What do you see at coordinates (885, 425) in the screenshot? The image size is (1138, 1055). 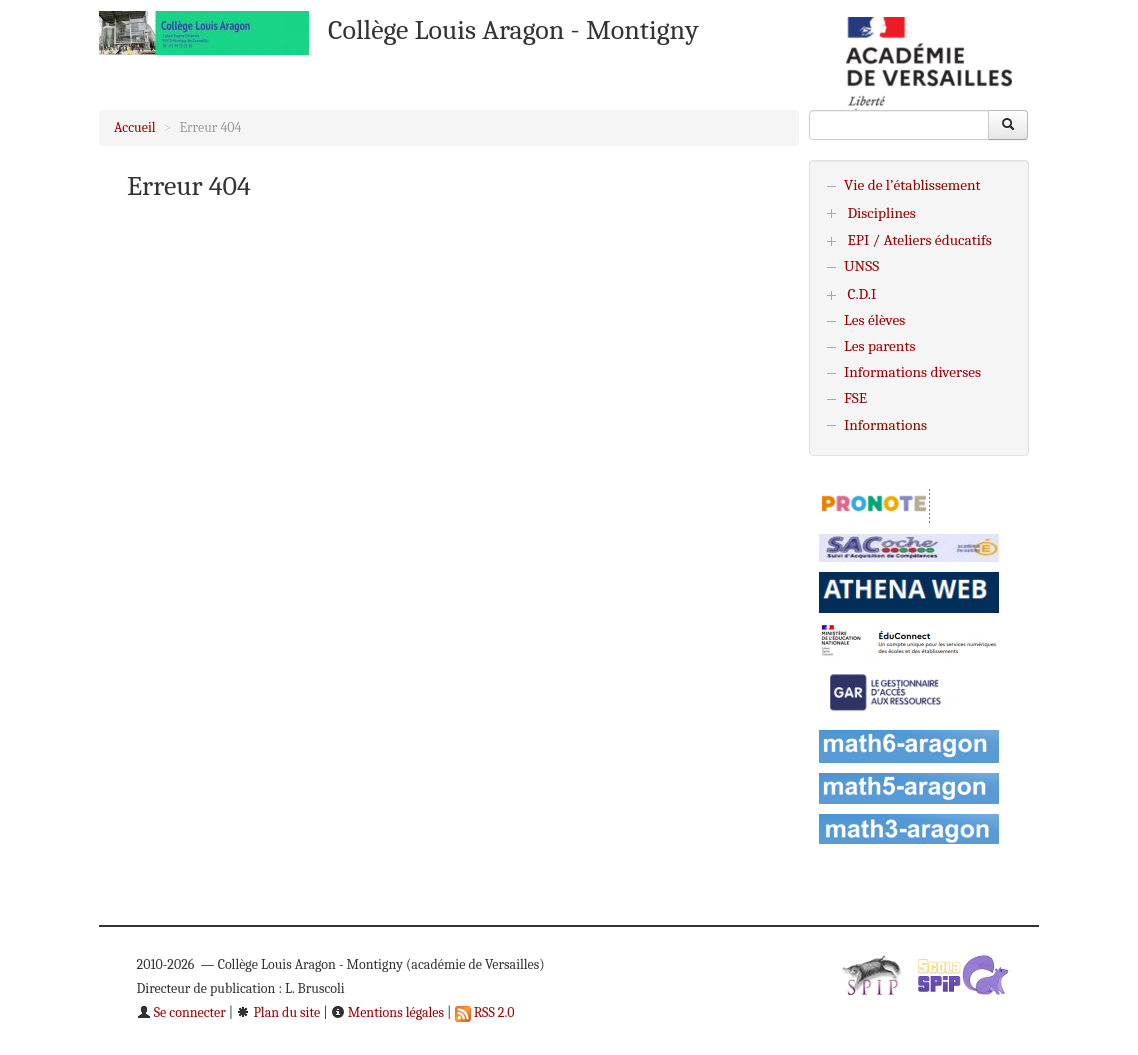 I see `Informations` at bounding box center [885, 425].